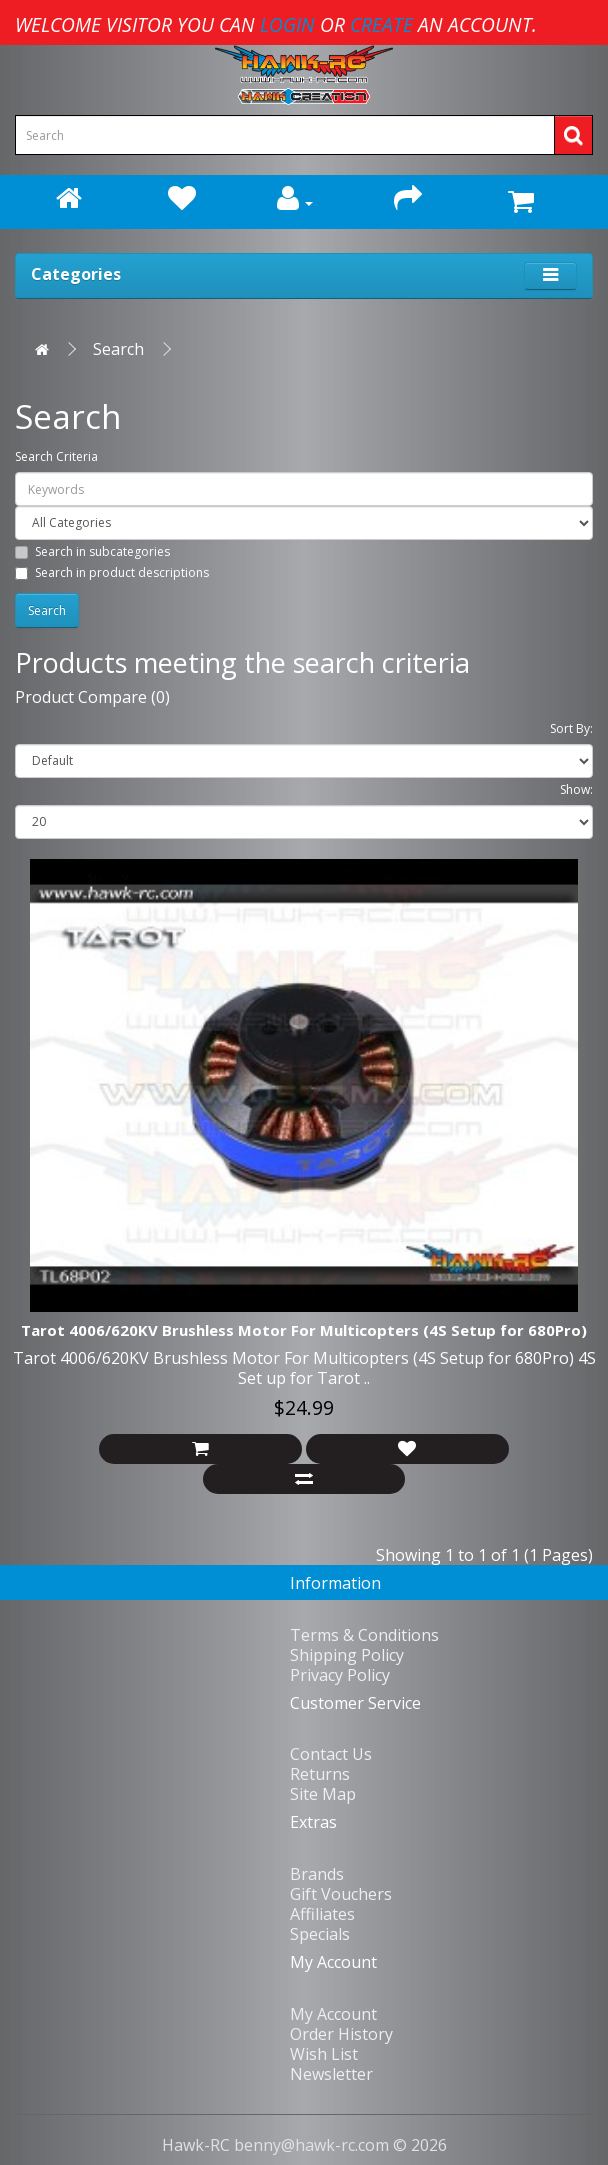  I want to click on create, so click(381, 24).